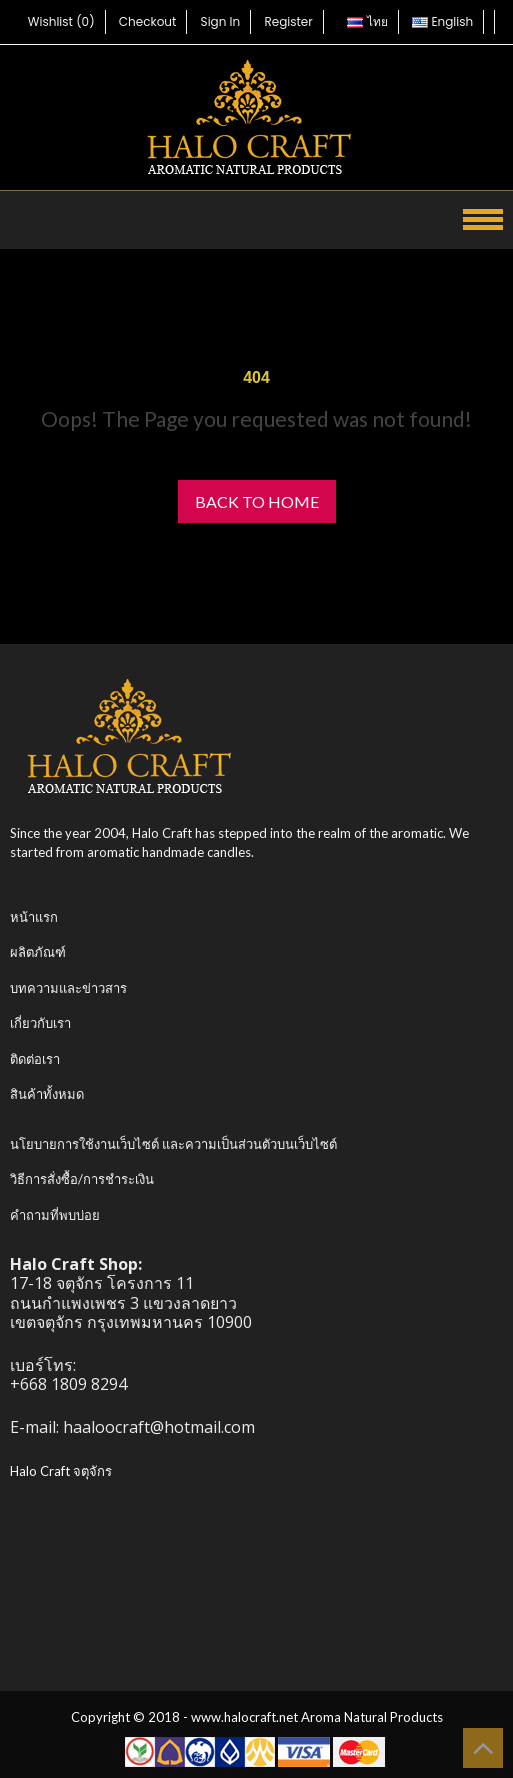  I want to click on Sign In, so click(221, 21).